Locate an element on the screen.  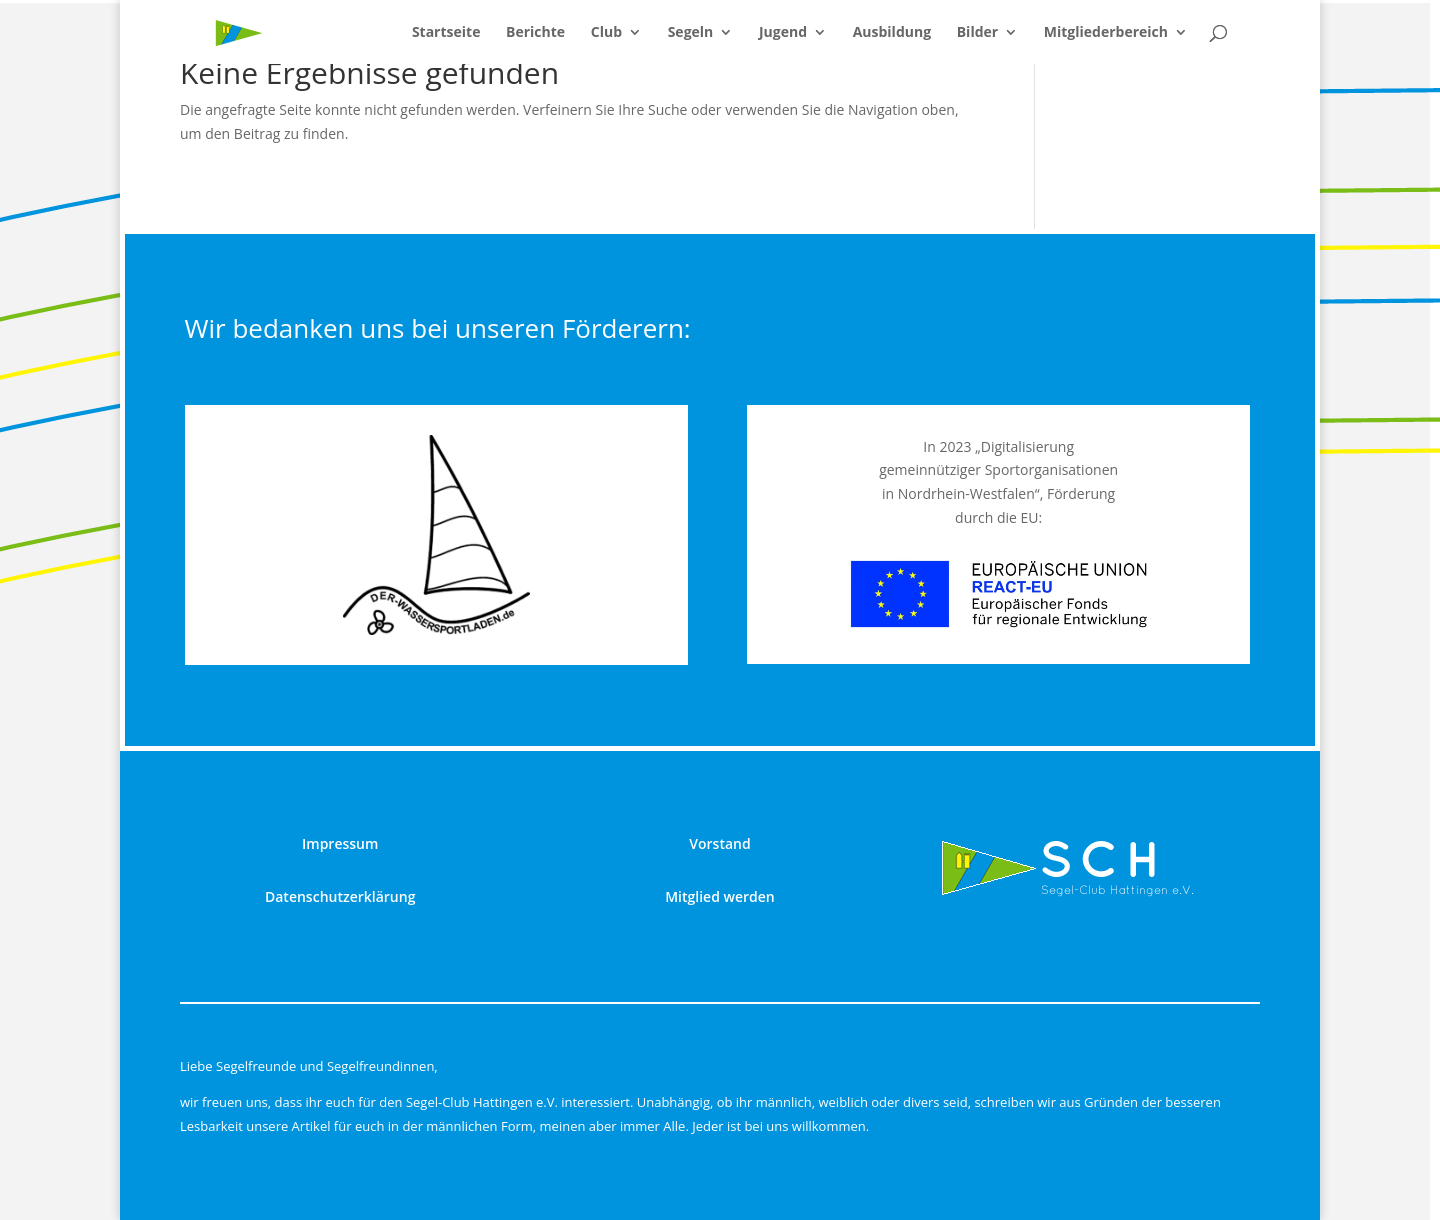
Ausbildung is located at coordinates (892, 33).